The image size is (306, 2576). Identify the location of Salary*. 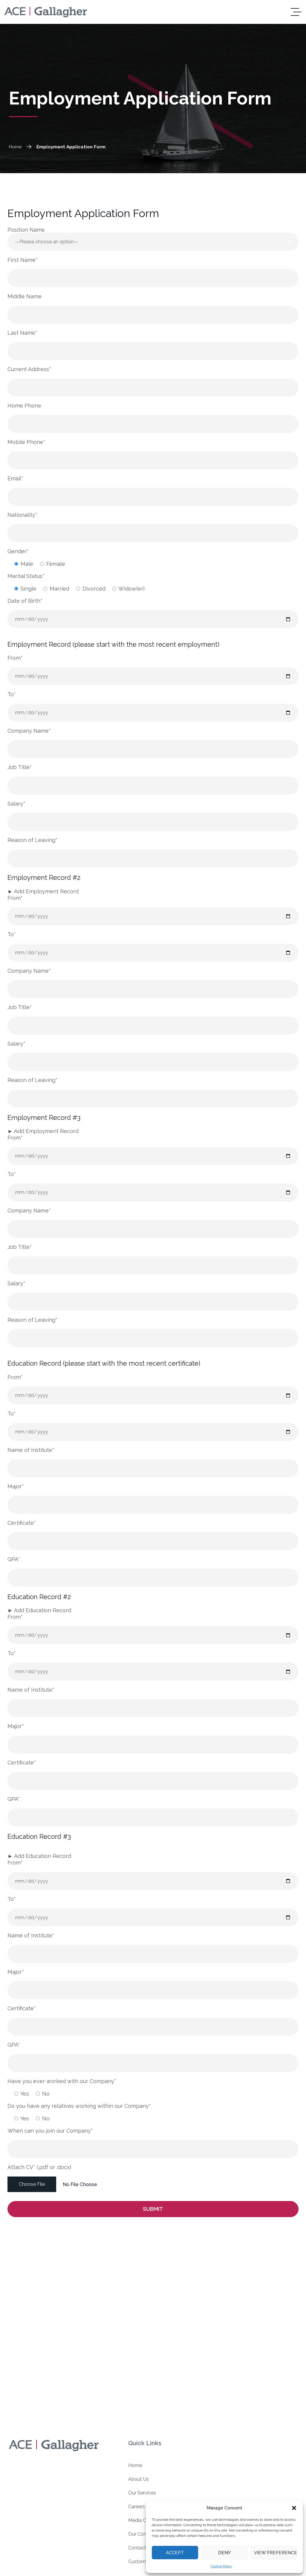
(16, 803).